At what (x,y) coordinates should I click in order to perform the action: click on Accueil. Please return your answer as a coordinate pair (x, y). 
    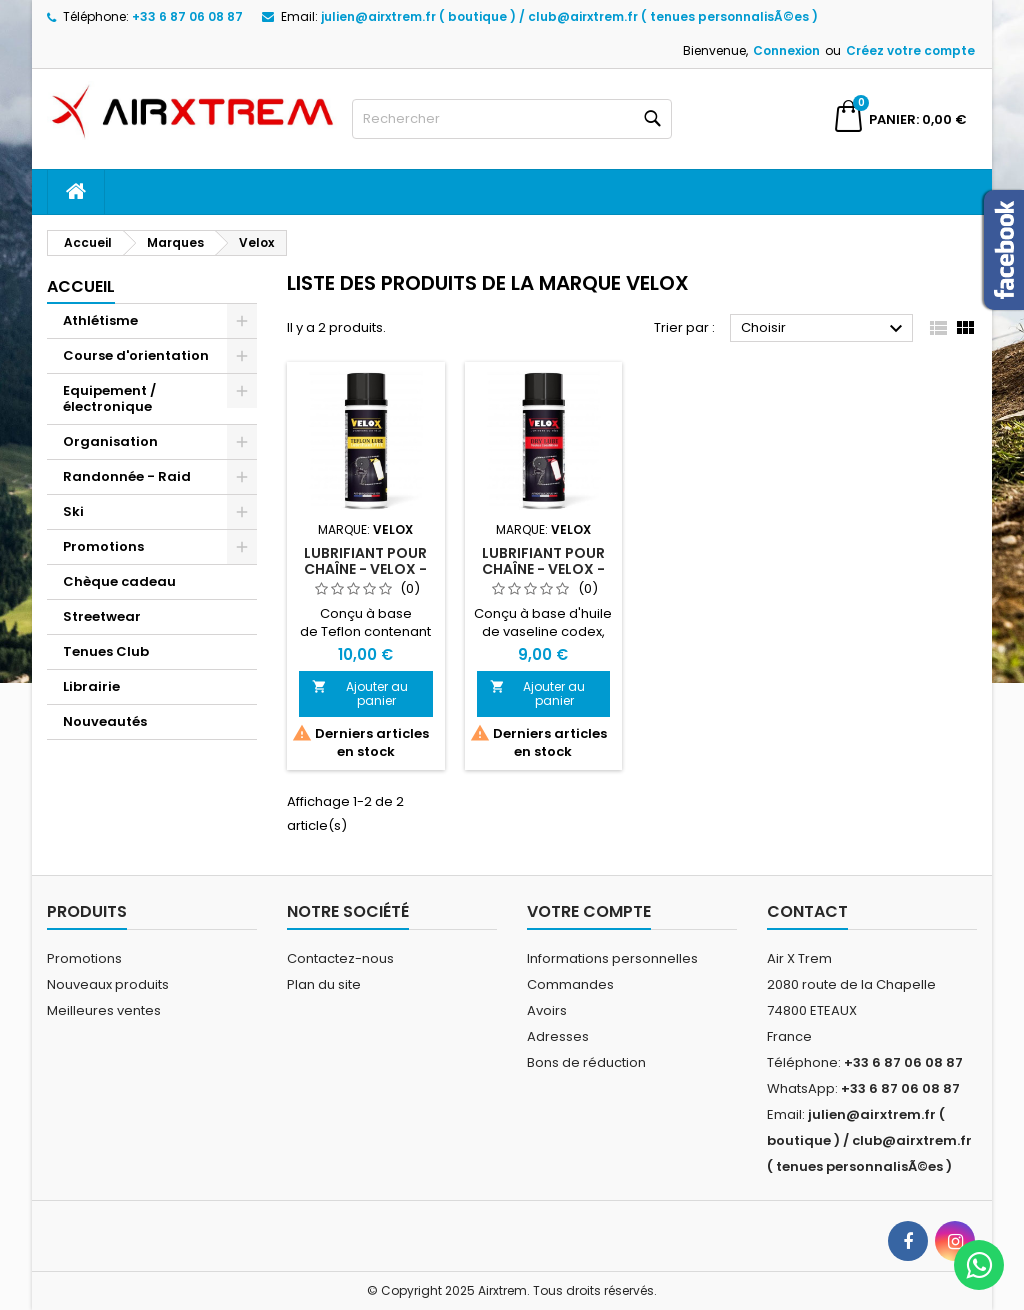
    Looking at the image, I should click on (81, 286).